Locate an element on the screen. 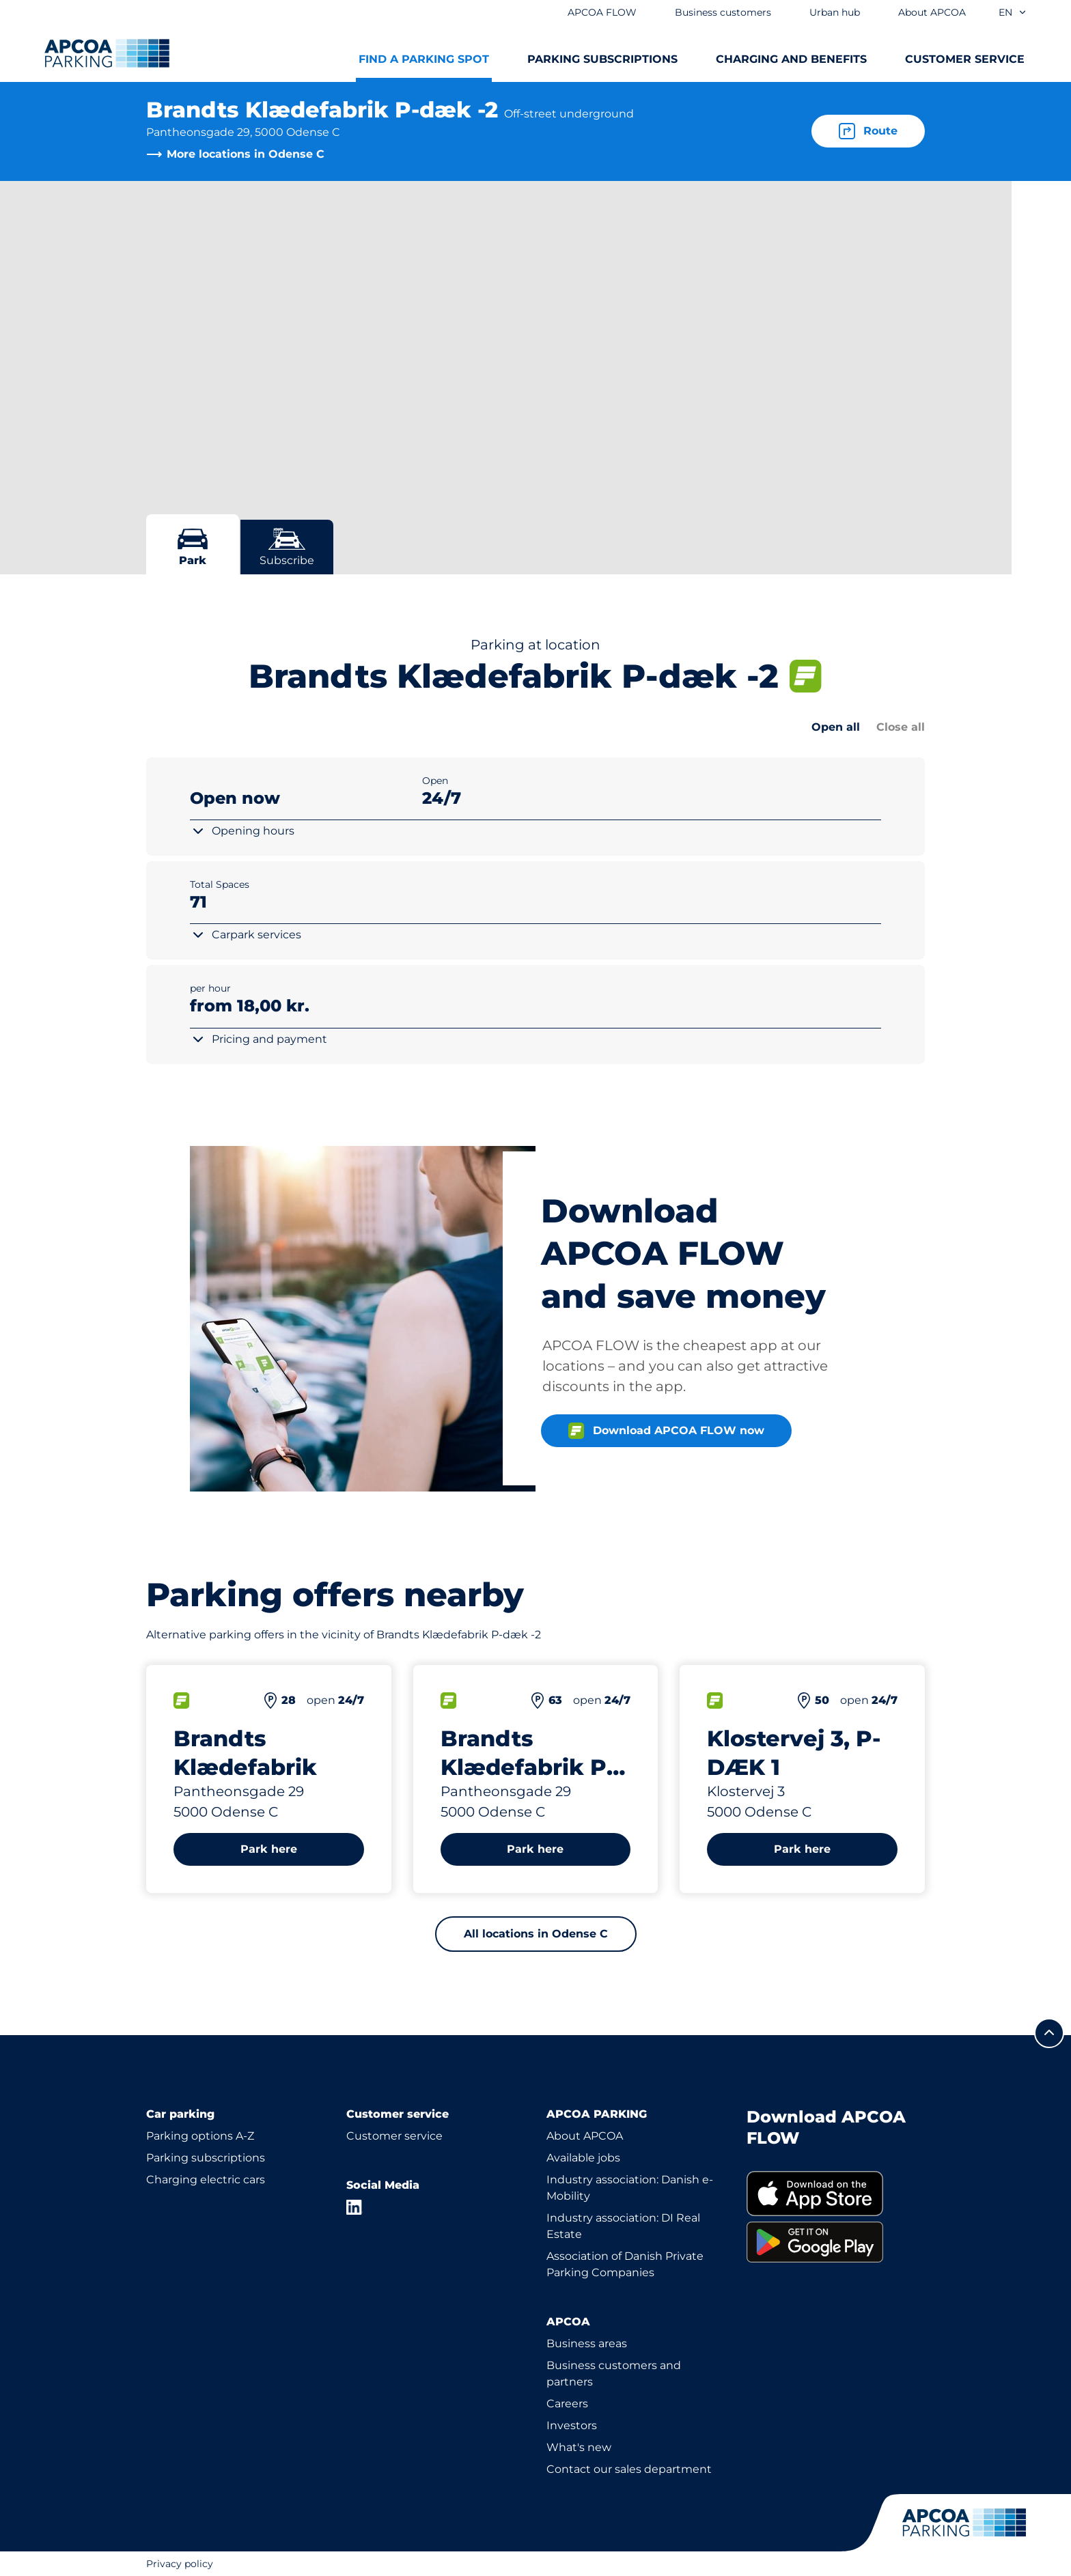  en is located at coordinates (1013, 12).